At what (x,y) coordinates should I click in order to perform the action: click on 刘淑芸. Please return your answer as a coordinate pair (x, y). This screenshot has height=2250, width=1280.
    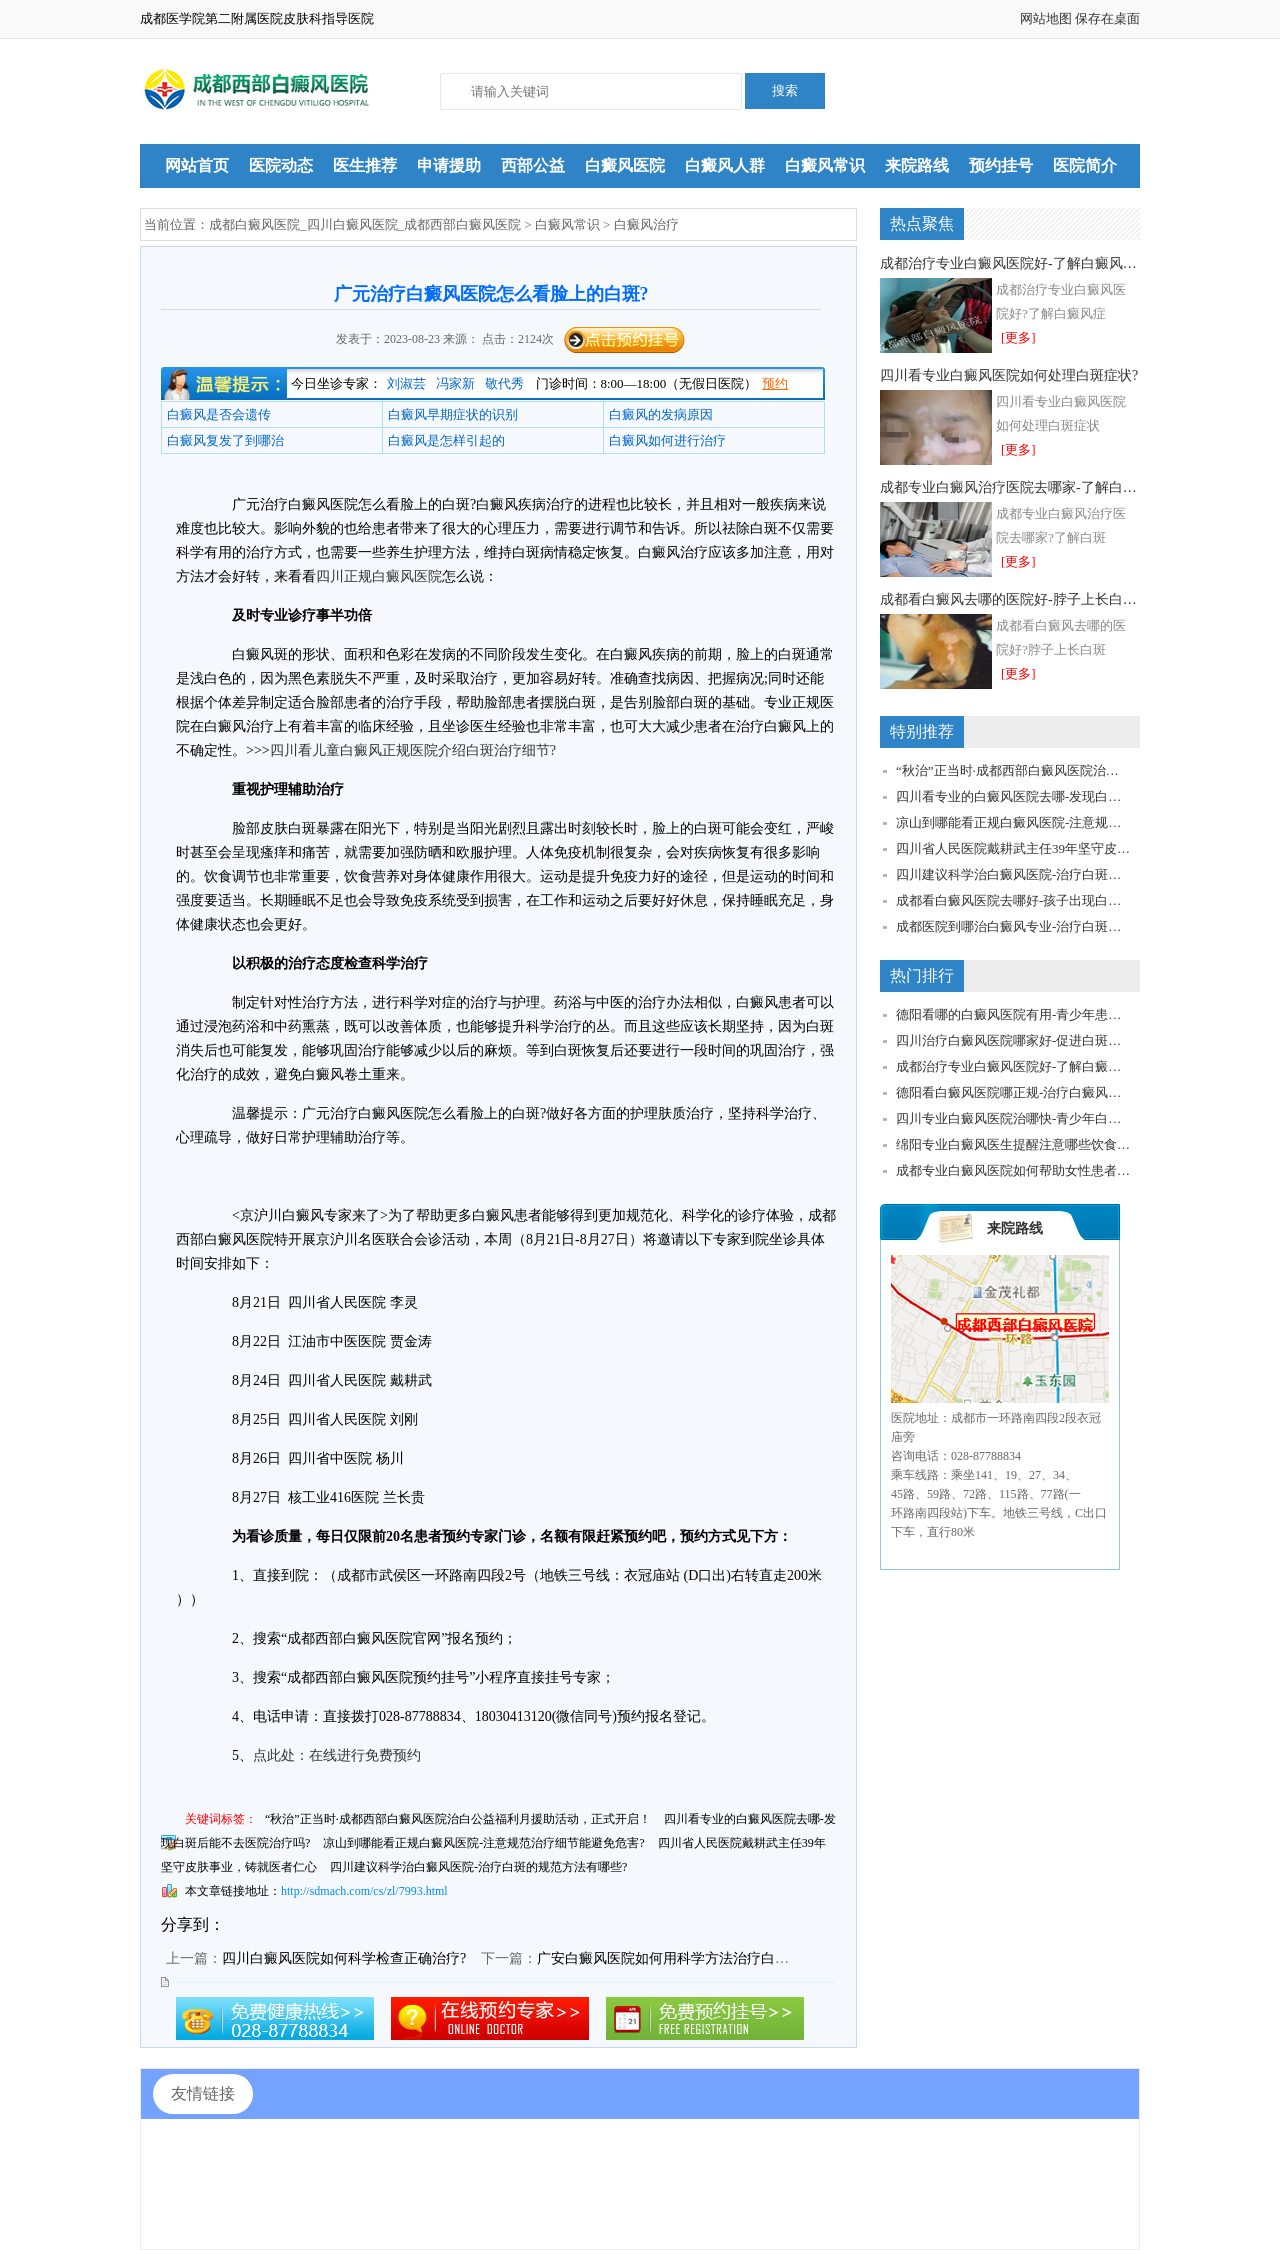
    Looking at the image, I should click on (406, 383).